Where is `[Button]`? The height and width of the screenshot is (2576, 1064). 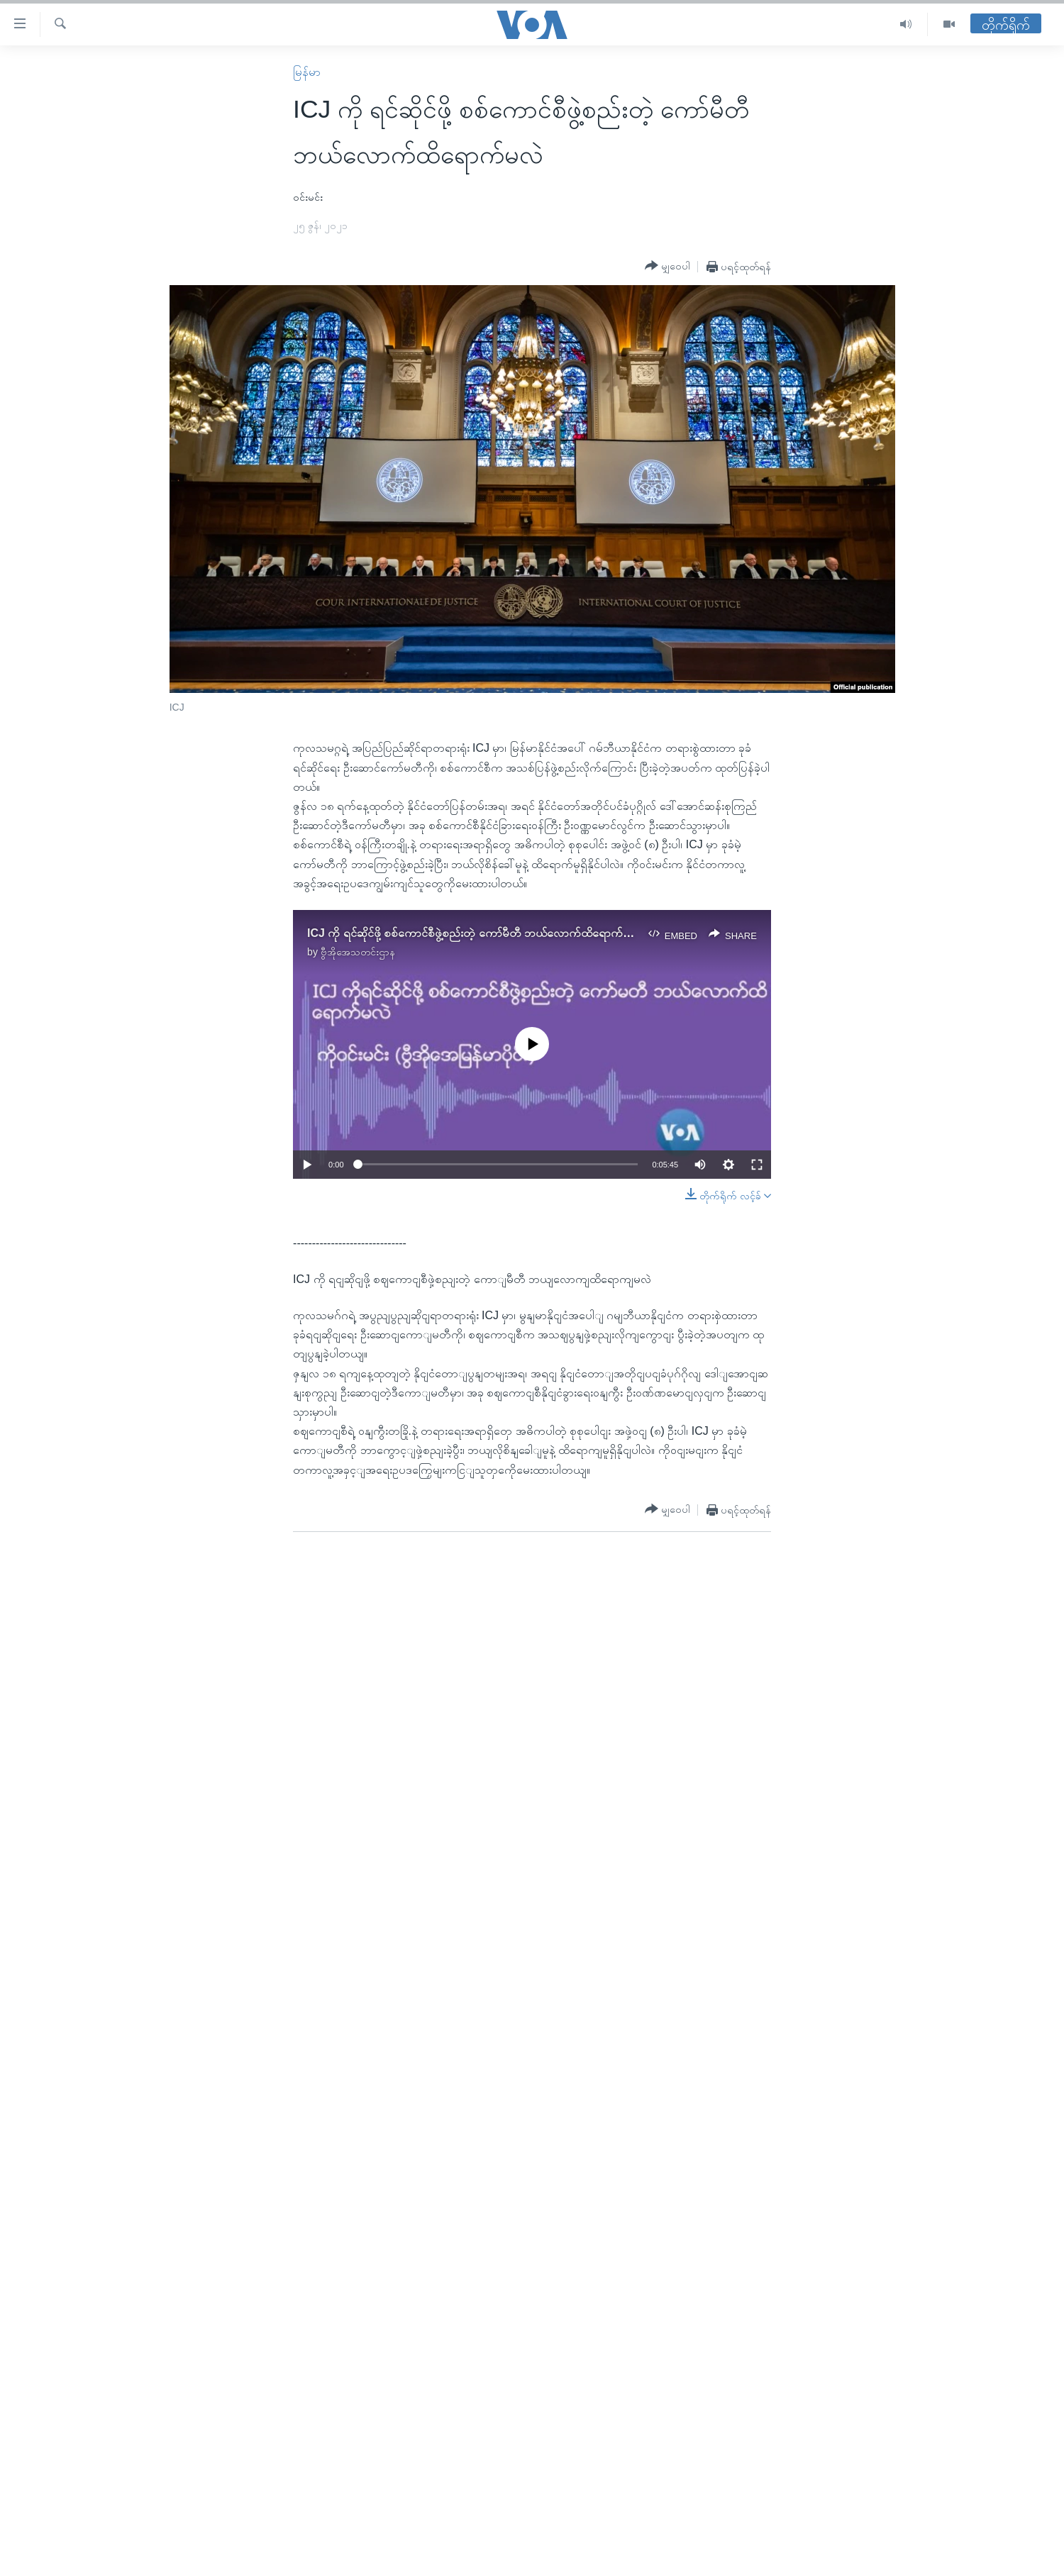
[Button] is located at coordinates (667, 266).